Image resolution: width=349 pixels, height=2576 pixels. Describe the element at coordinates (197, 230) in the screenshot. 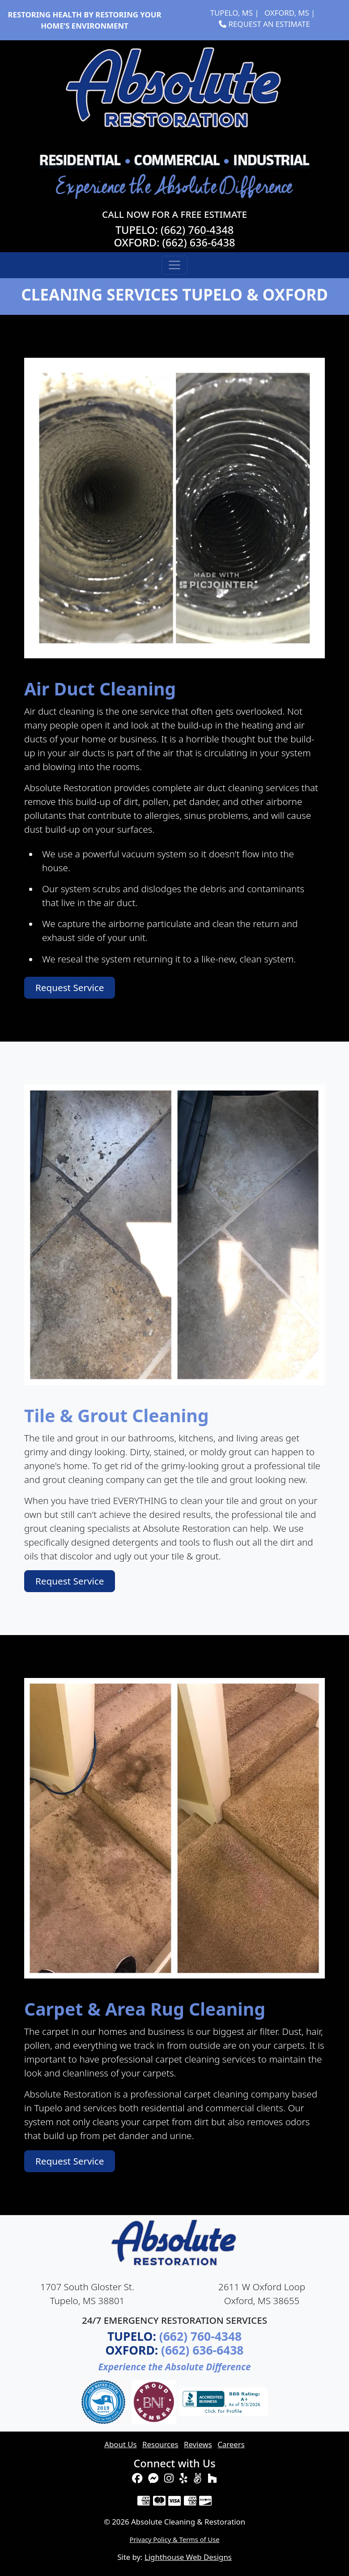

I see `(662) 760-4348` at that location.